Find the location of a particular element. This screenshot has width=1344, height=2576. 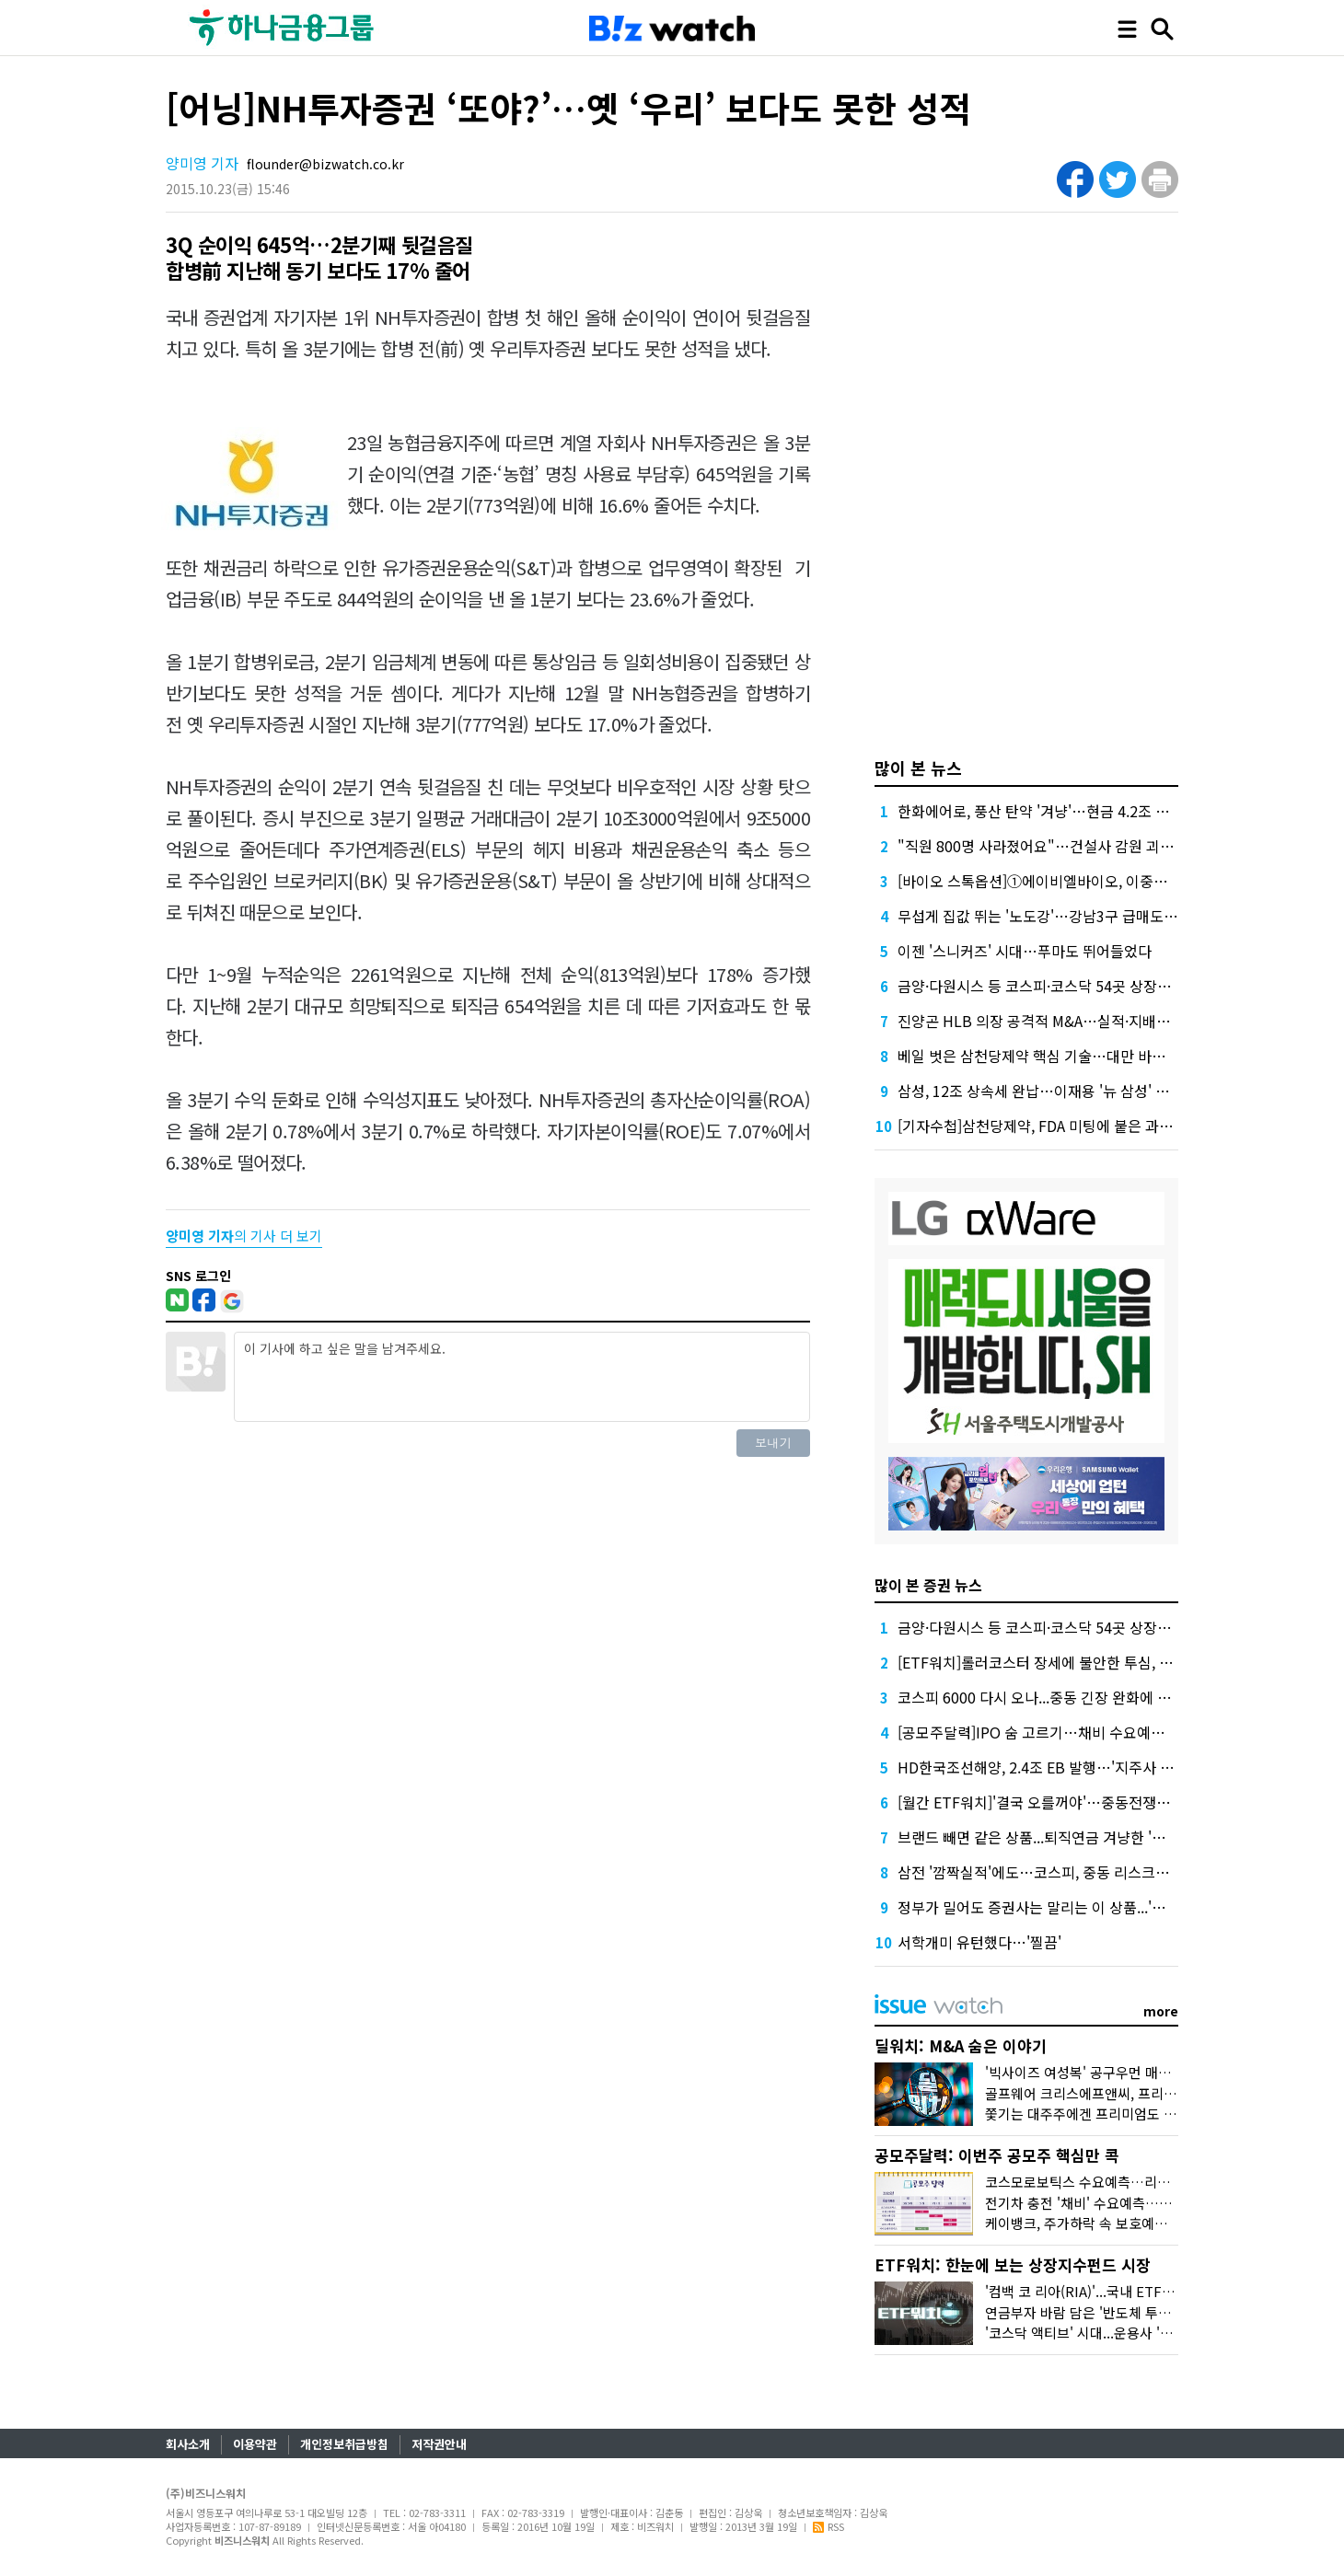

'빅사이즈 여성복' 공구우먼 매각, 시장은 '악재'로 읽었다 is located at coordinates (1147, 2072).